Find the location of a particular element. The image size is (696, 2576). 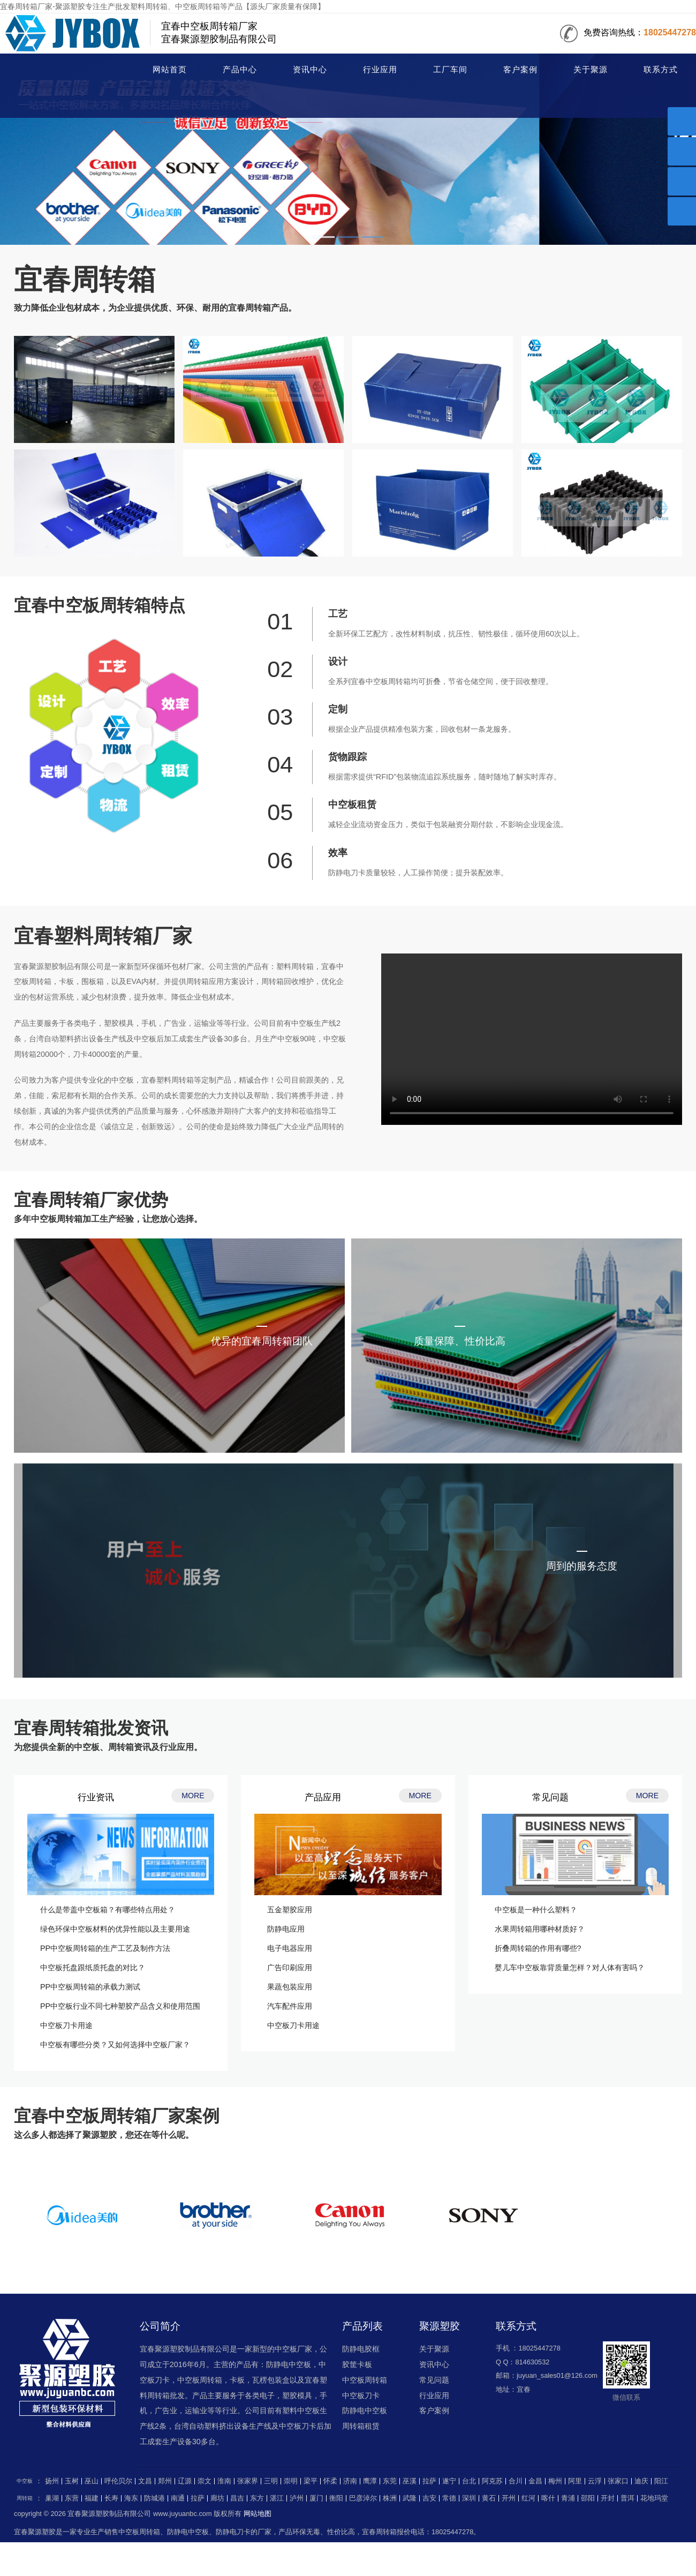

绿色环保中空板材料的优异性能以及主要用途 is located at coordinates (115, 1929).